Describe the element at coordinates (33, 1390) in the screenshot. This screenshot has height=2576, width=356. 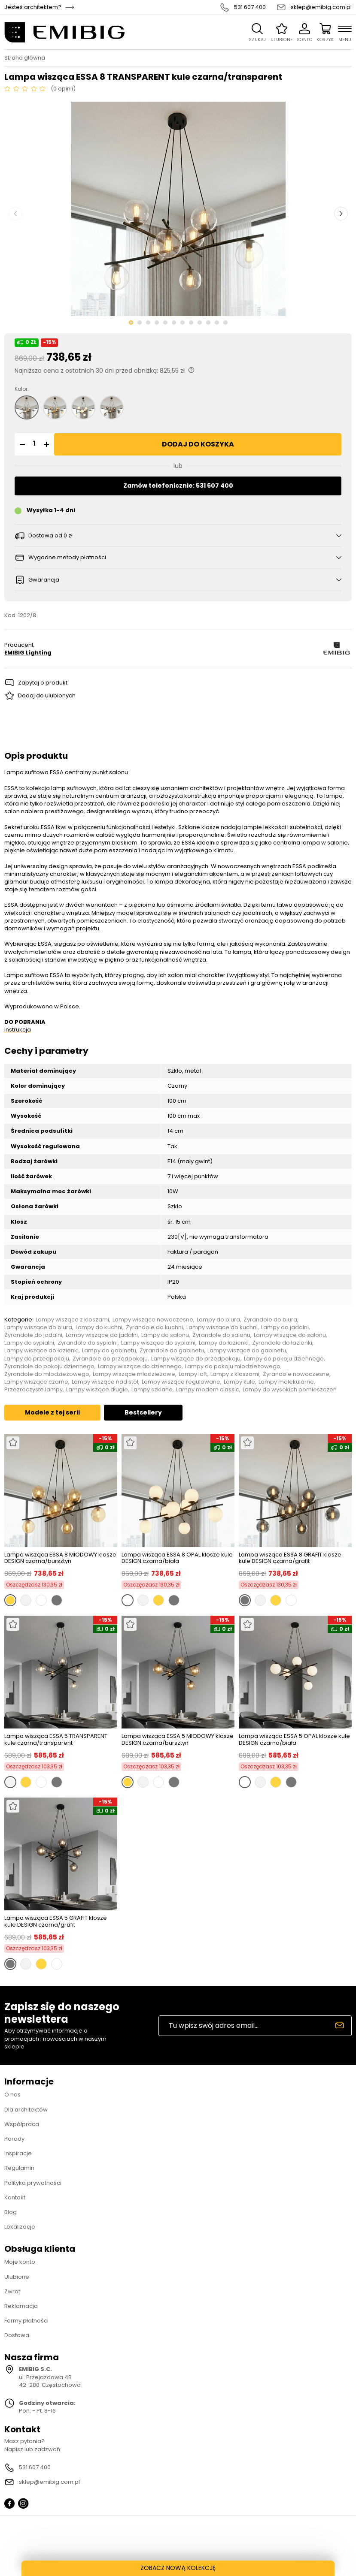
I see `Przezroczyste lampy` at that location.